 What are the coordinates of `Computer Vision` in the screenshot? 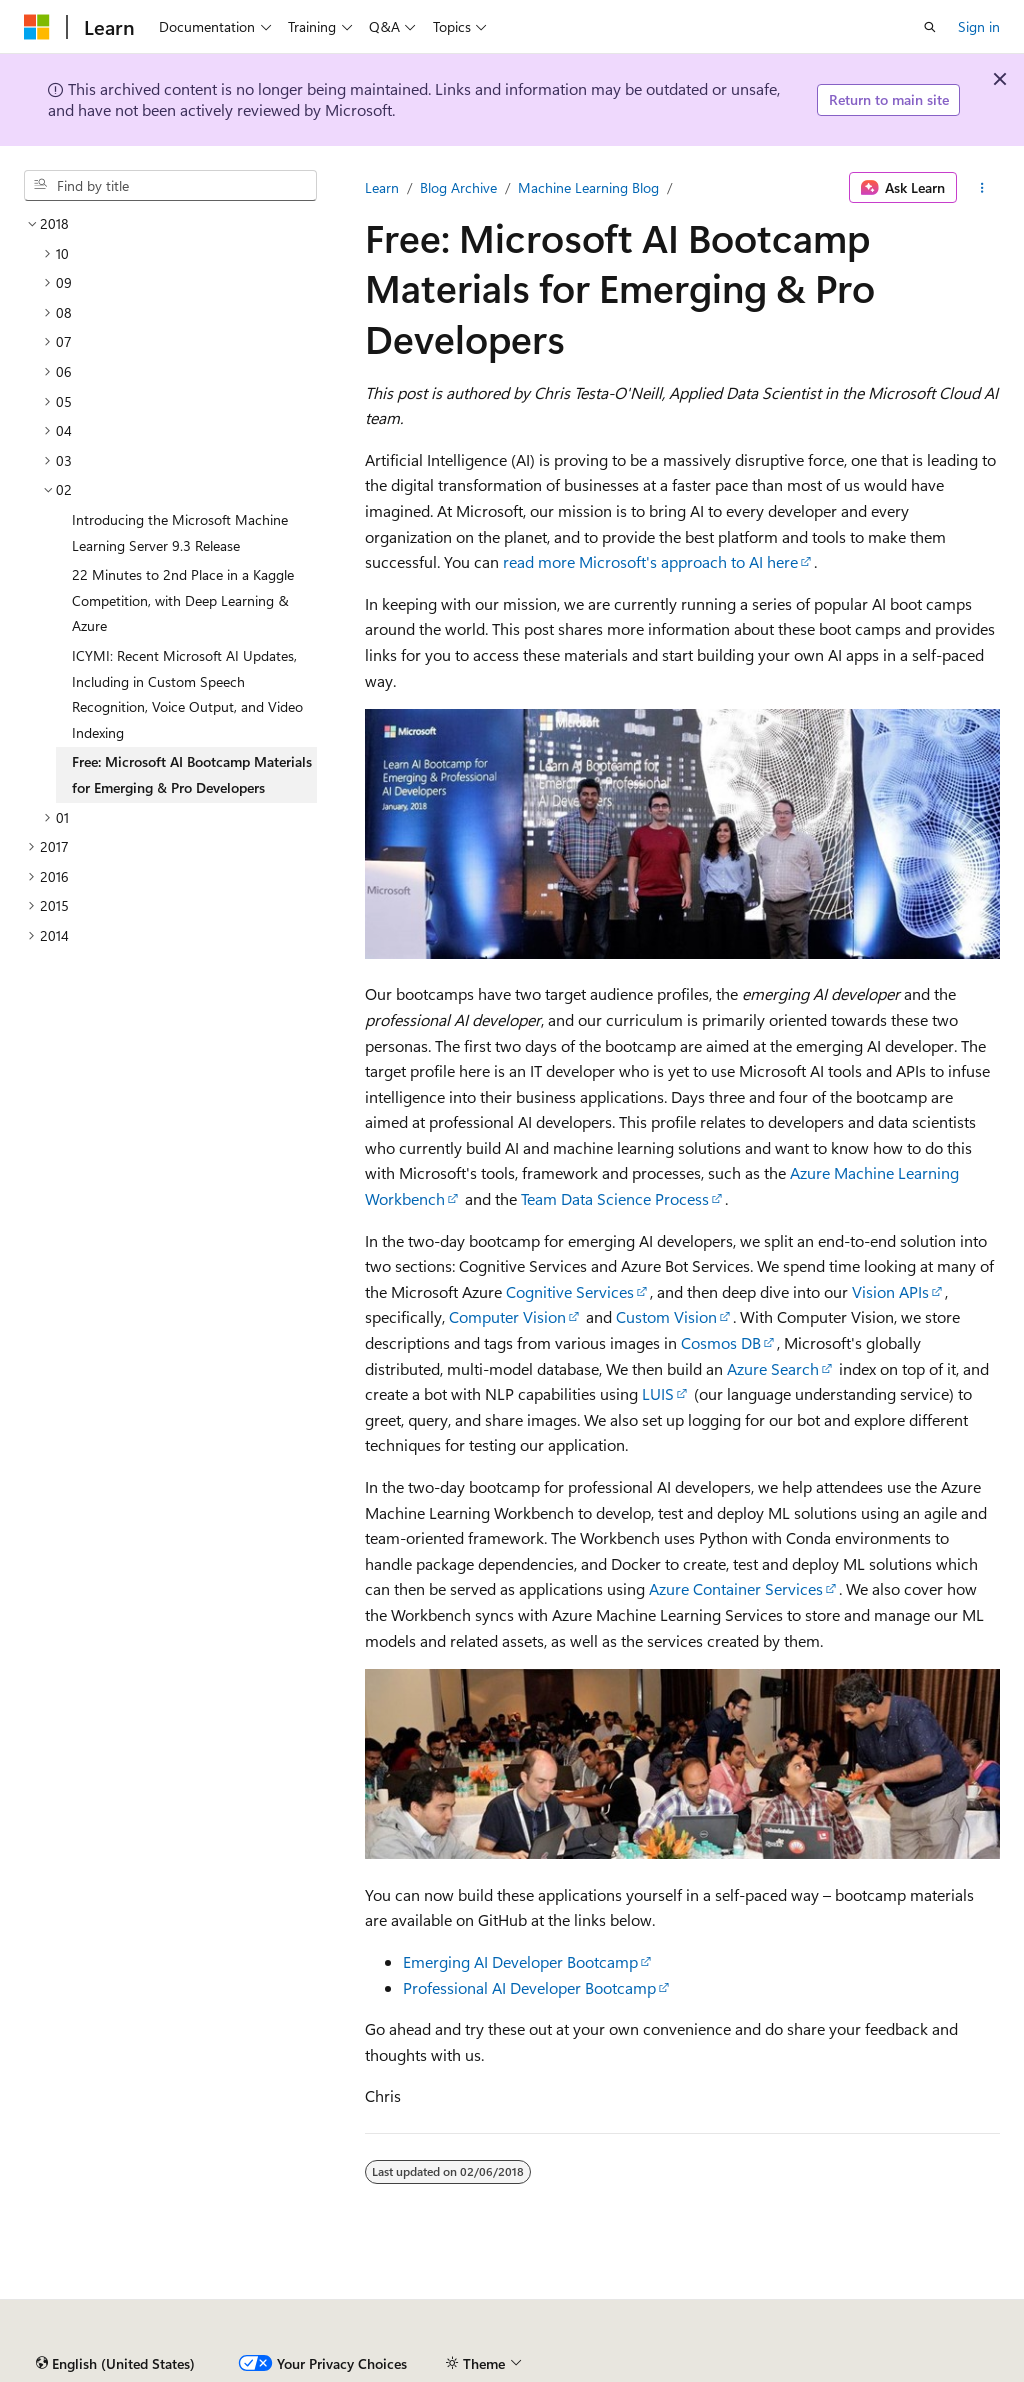 It's located at (507, 1316).